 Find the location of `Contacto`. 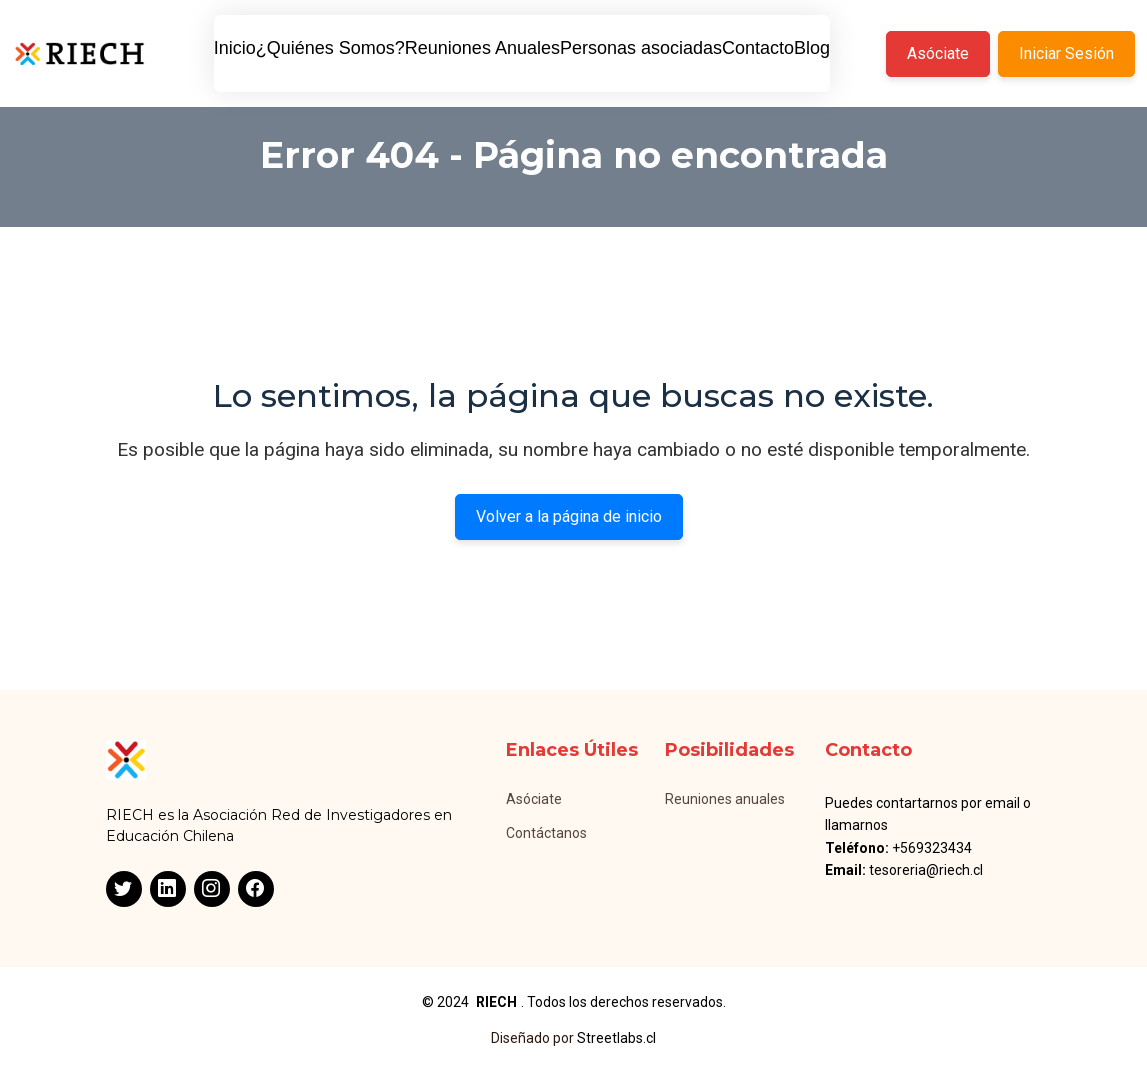

Contacto is located at coordinates (758, 48).